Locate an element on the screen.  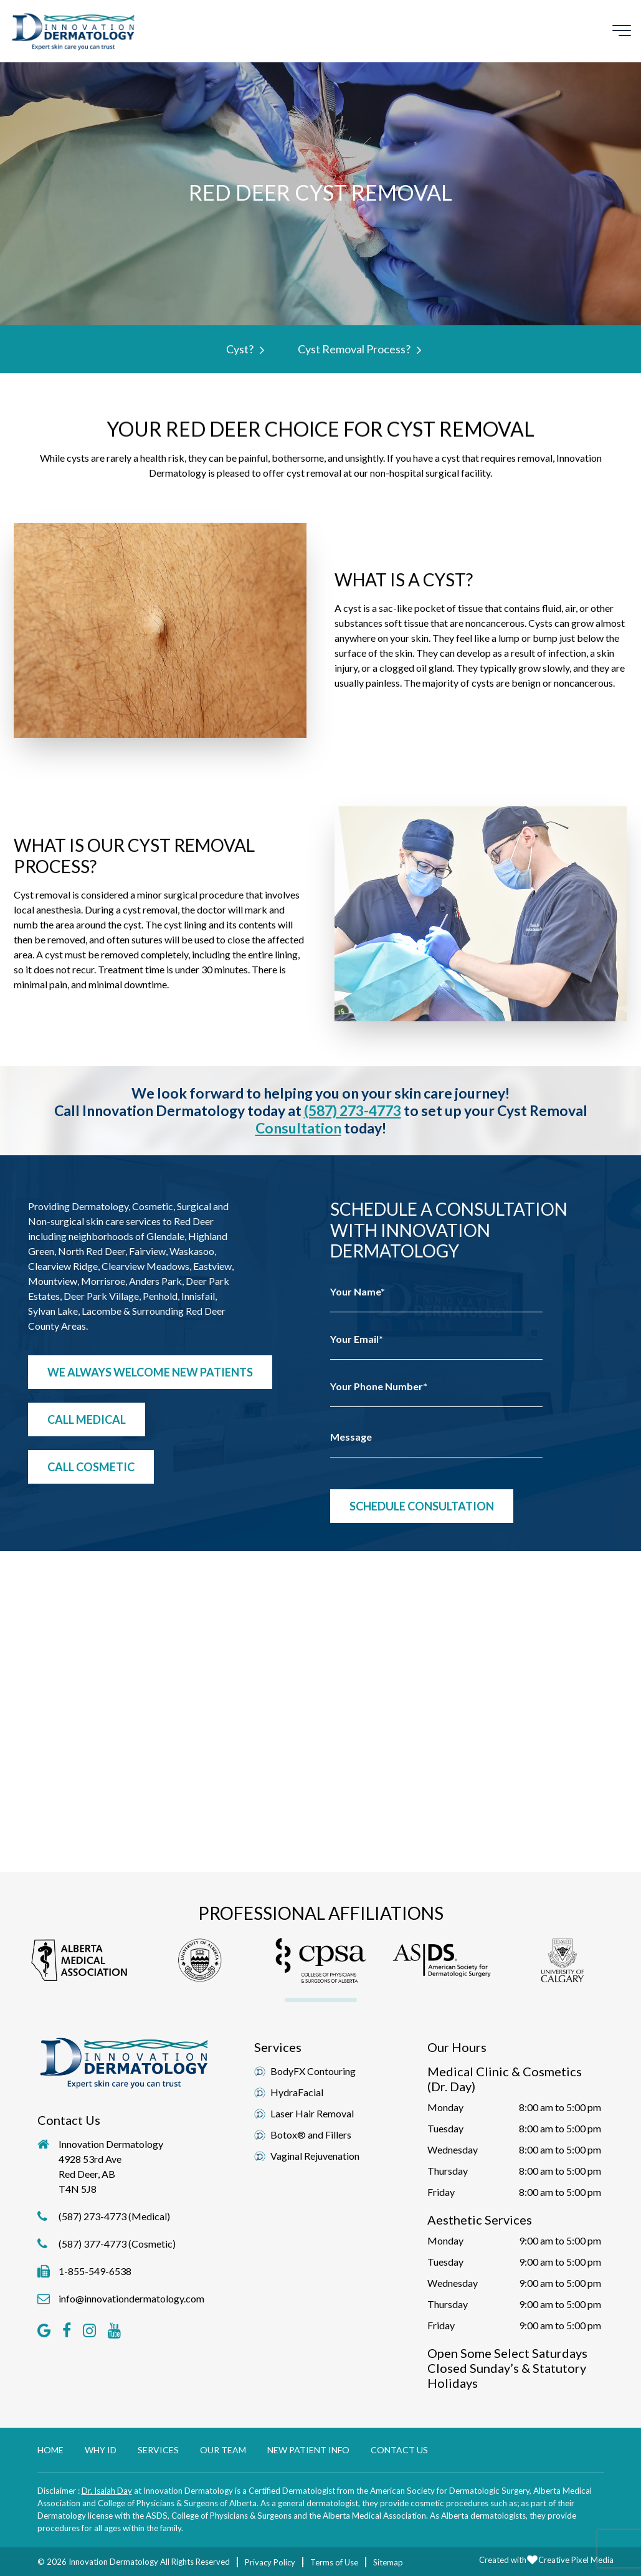
consultation is located at coordinates (298, 1128).